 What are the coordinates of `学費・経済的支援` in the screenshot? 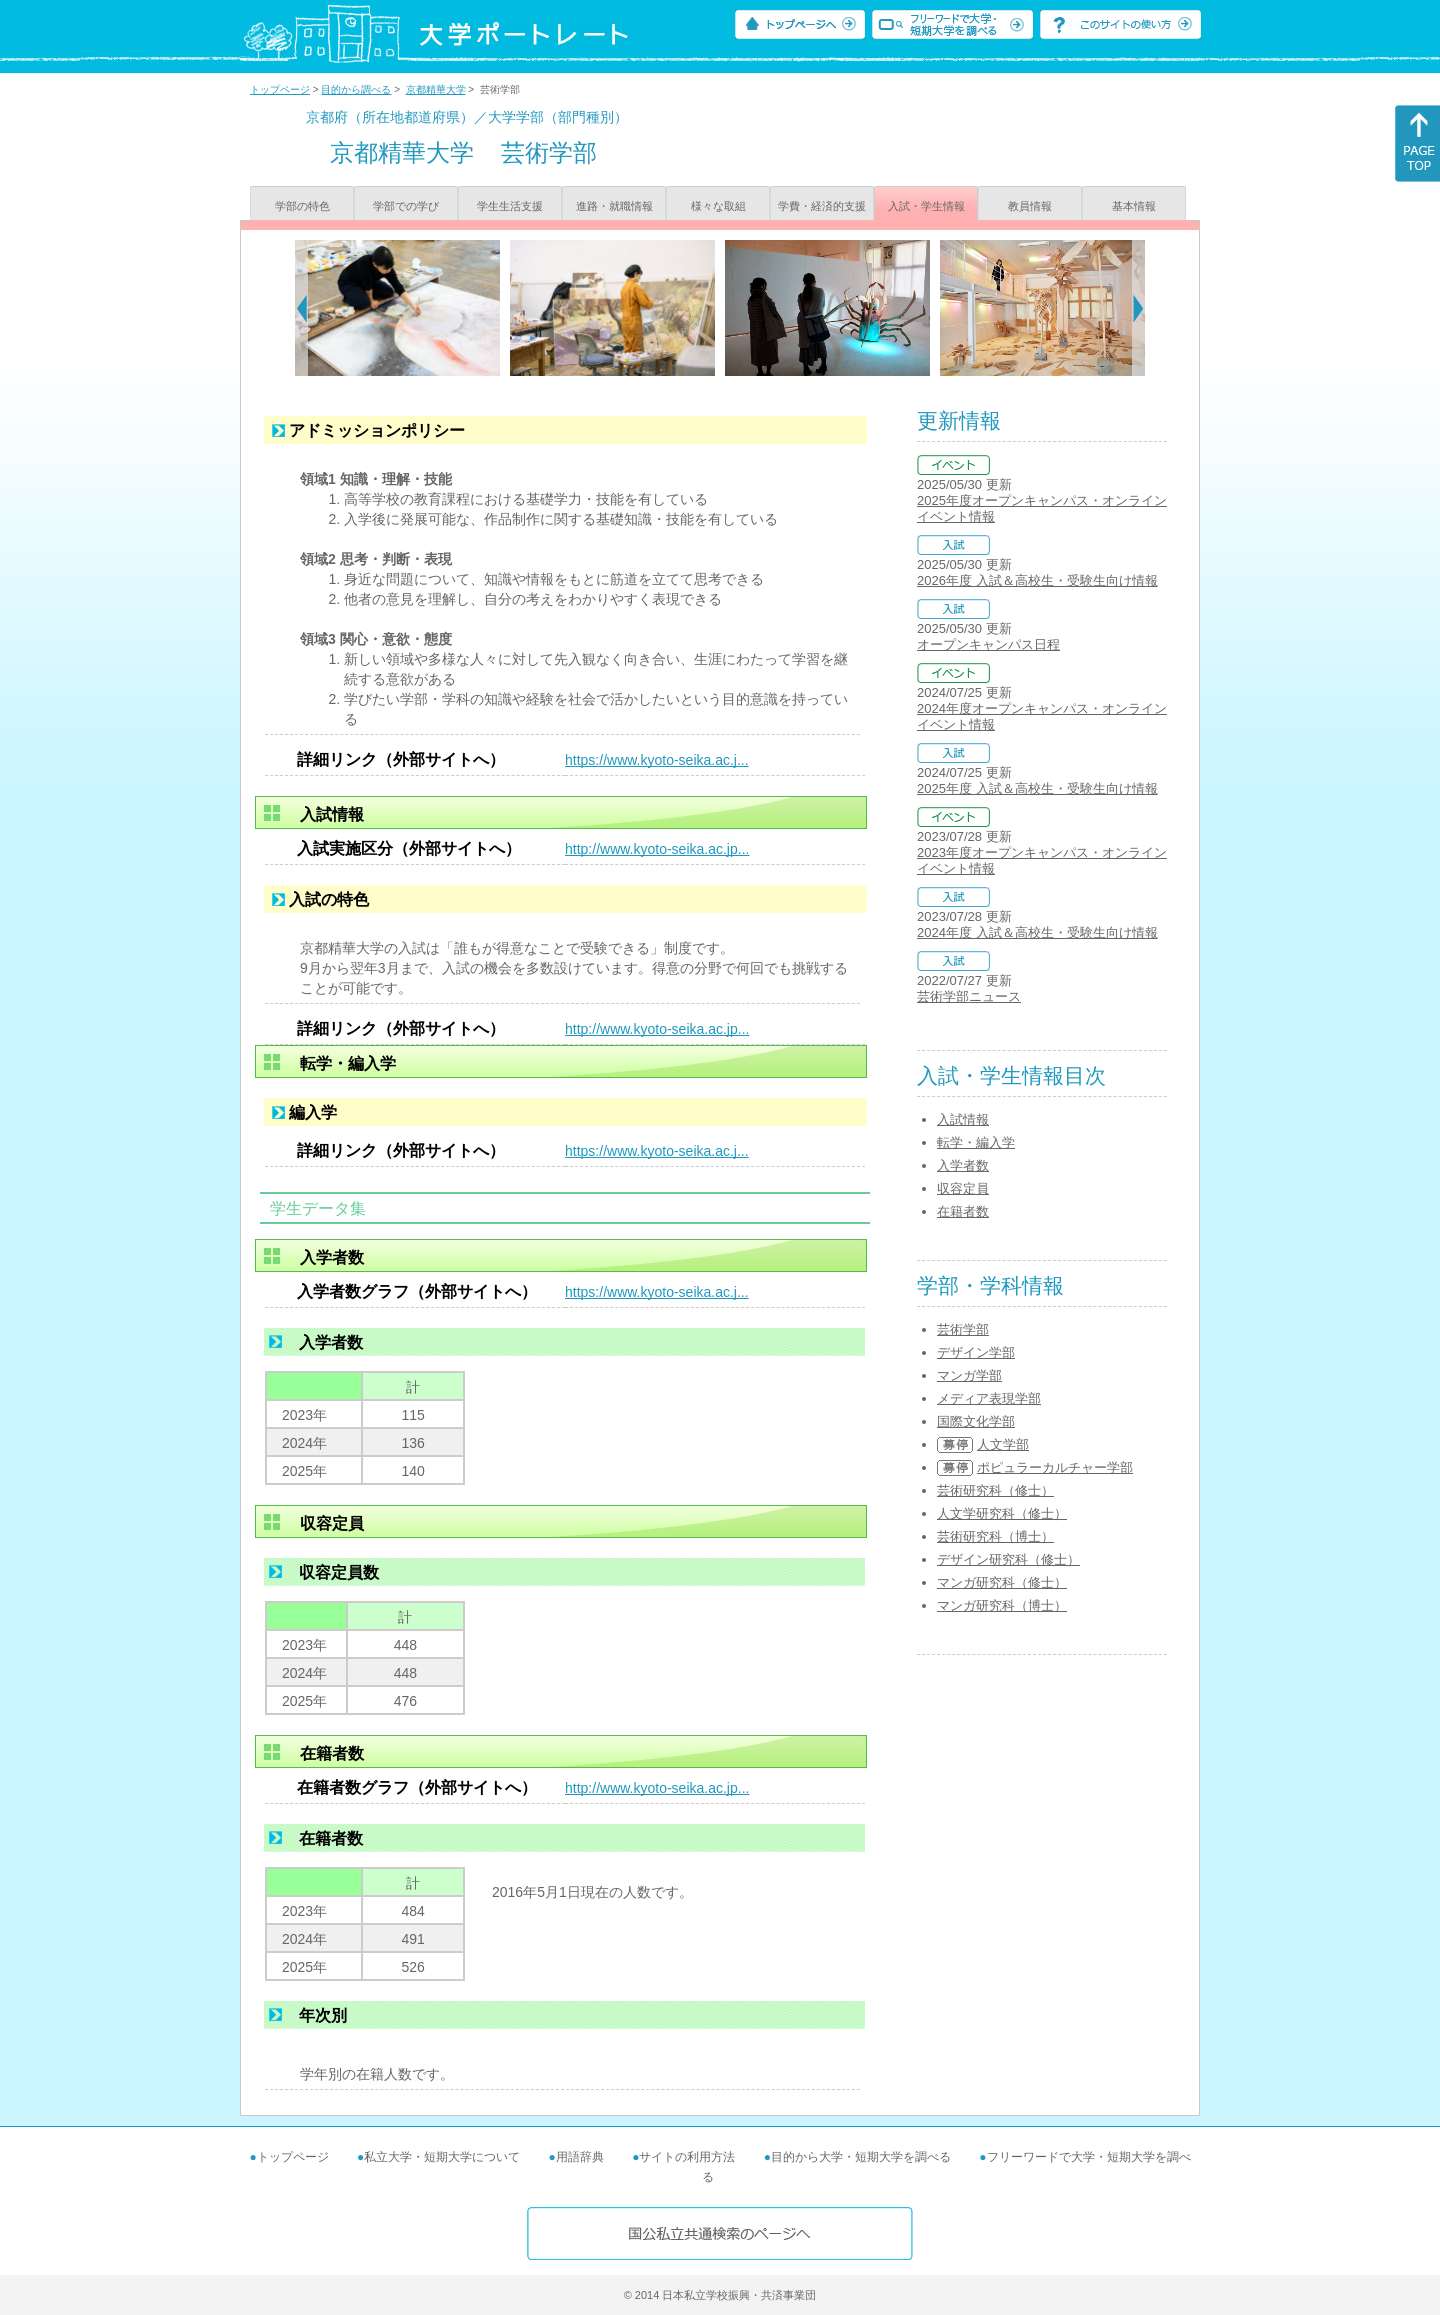 It's located at (822, 206).